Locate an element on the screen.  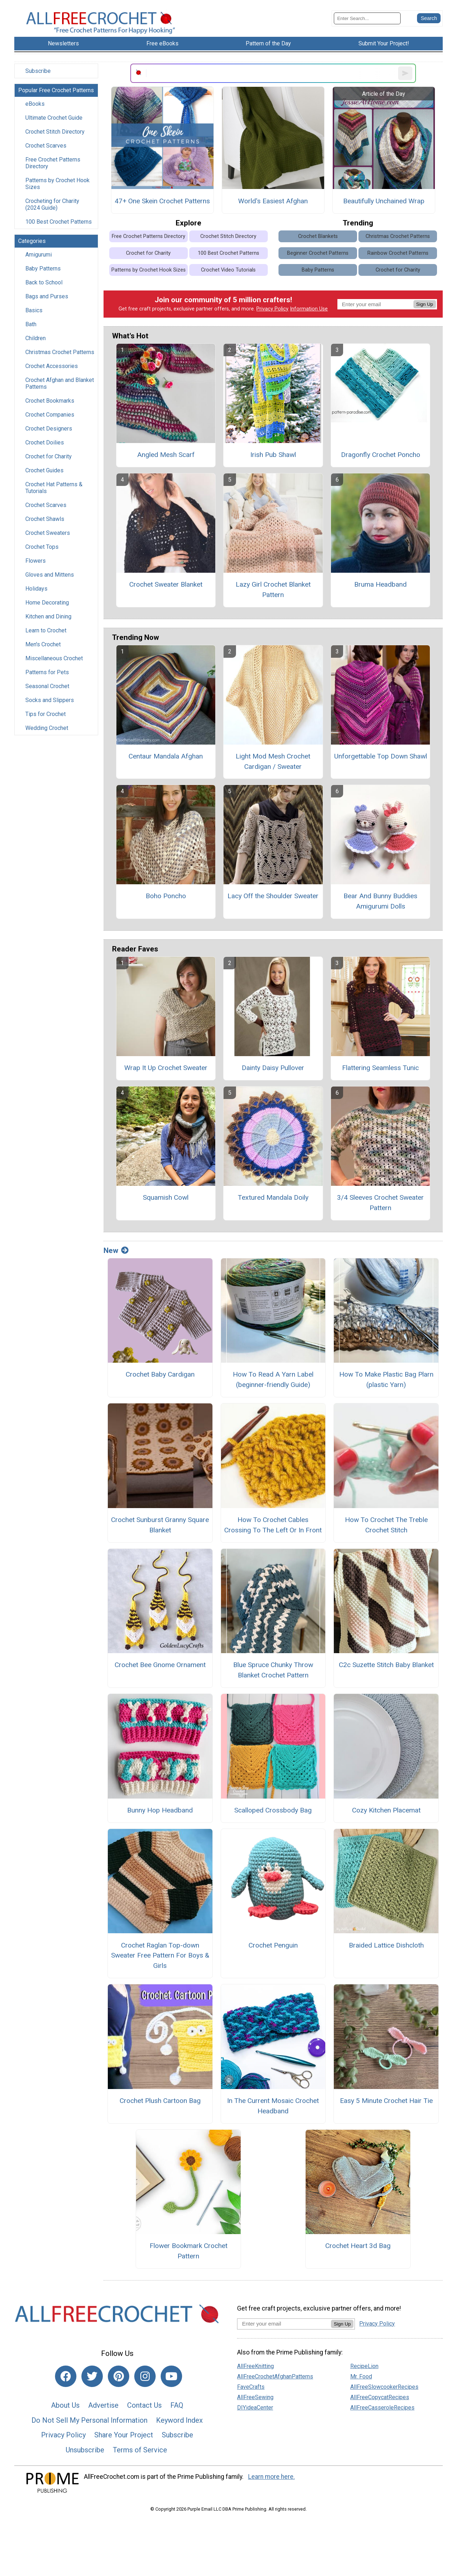
Crochet Afghan and Blanket Patterns is located at coordinates (59, 383).